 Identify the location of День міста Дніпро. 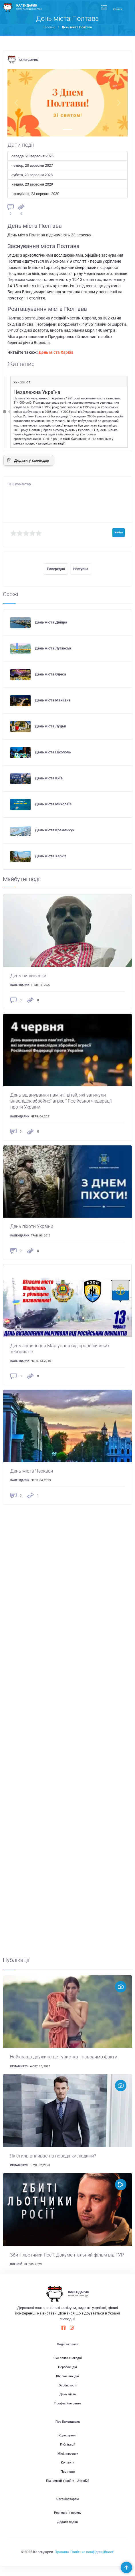
(51, 622).